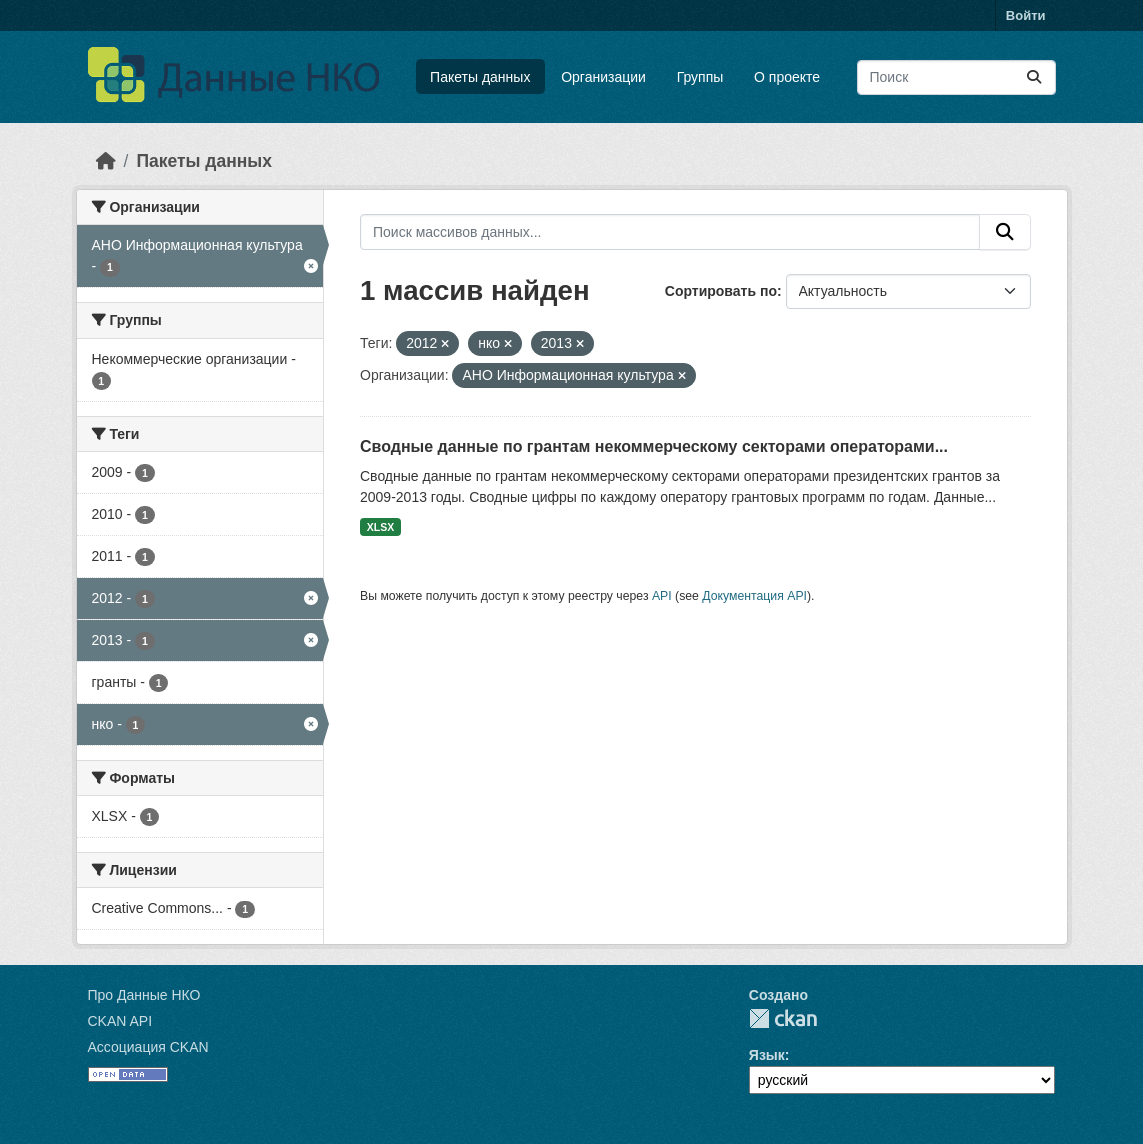  I want to click on О проекте, so click(787, 77).